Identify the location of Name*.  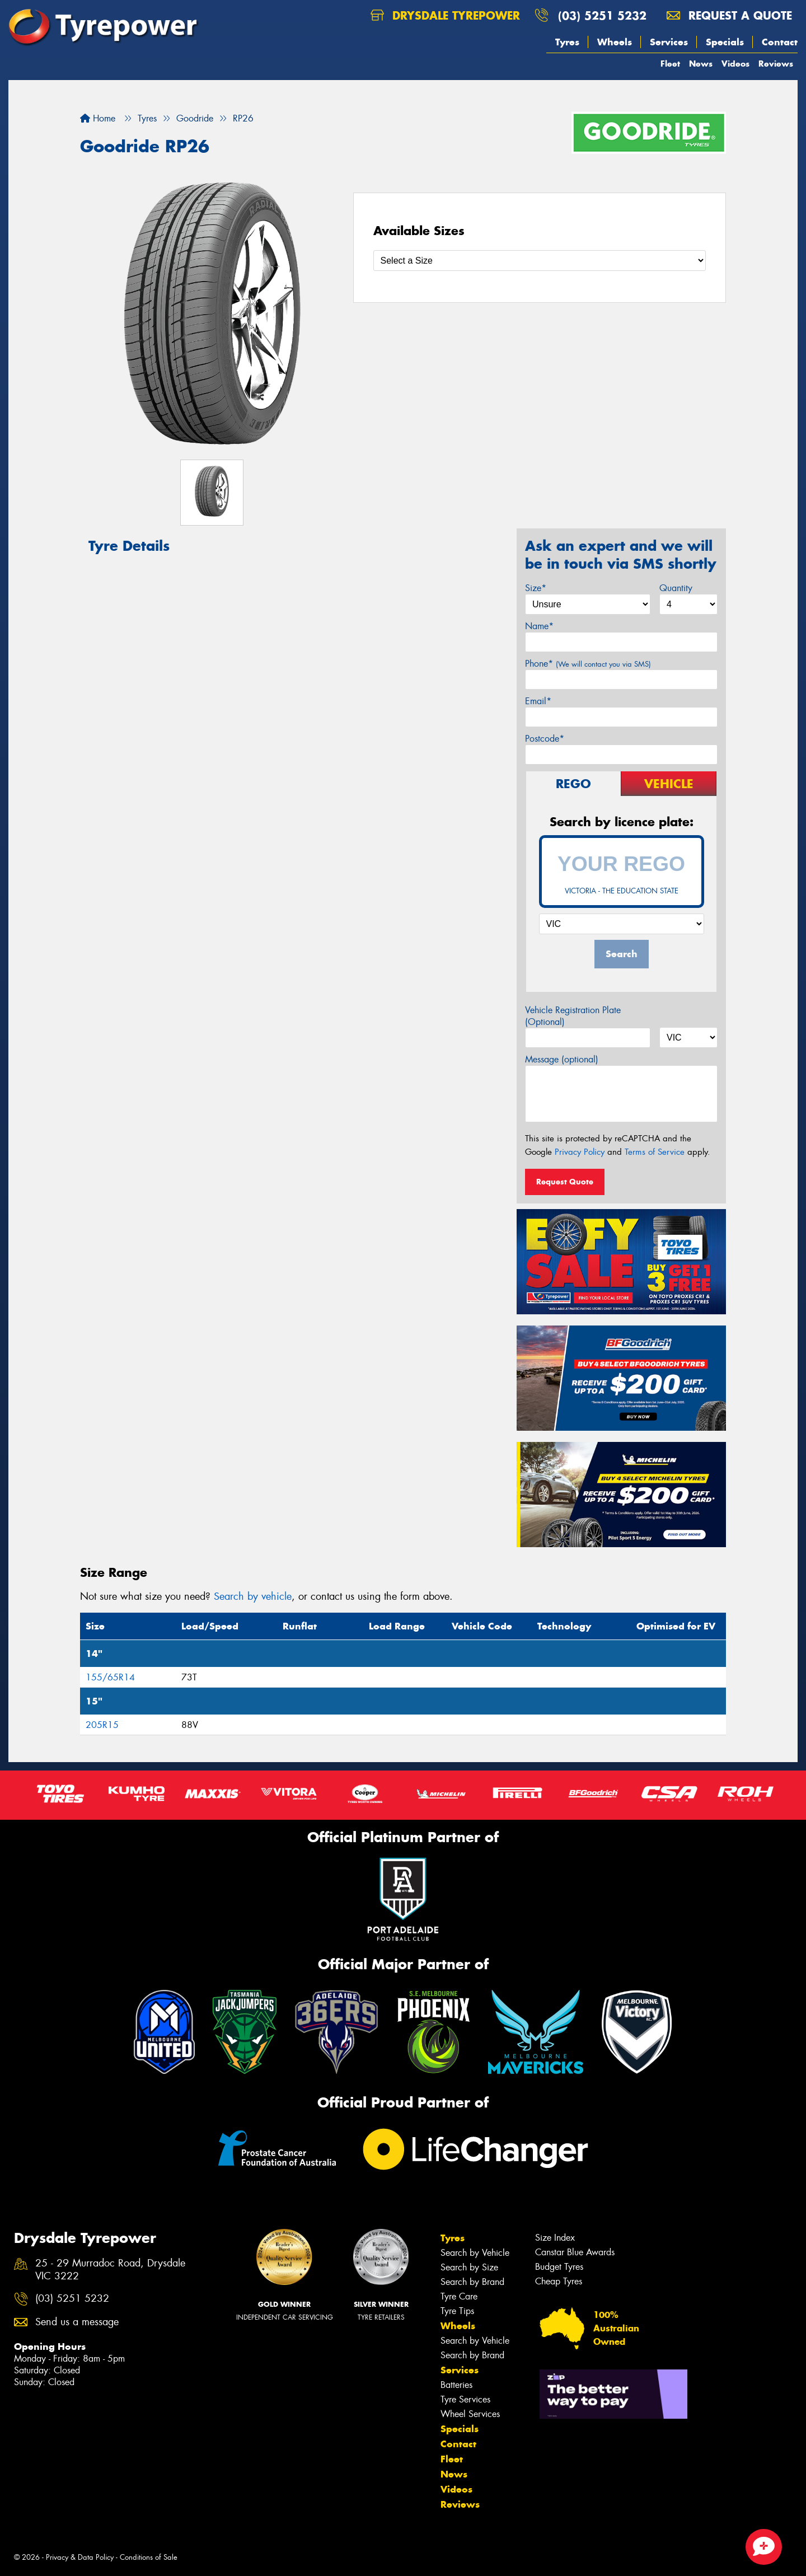
(539, 626).